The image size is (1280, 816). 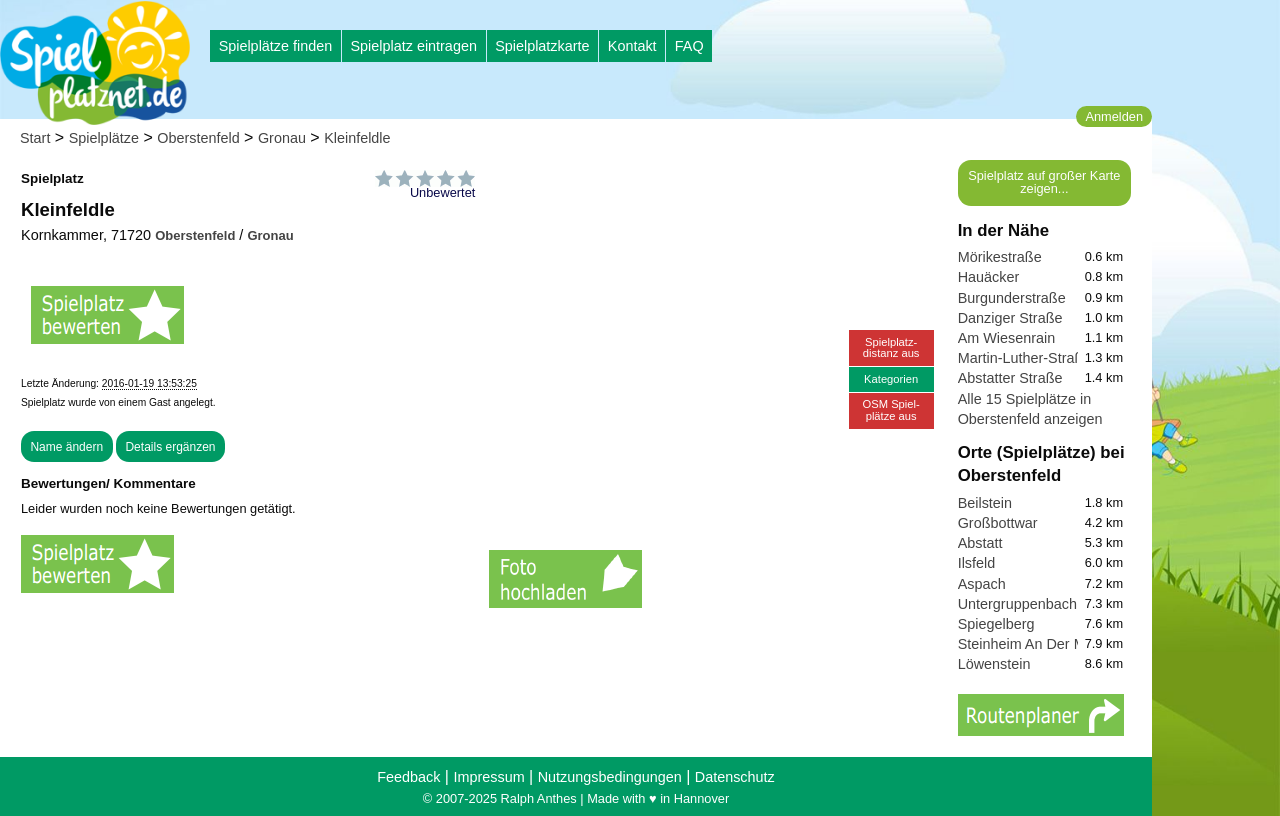 I want to click on Ilsfeld, so click(x=977, y=563).